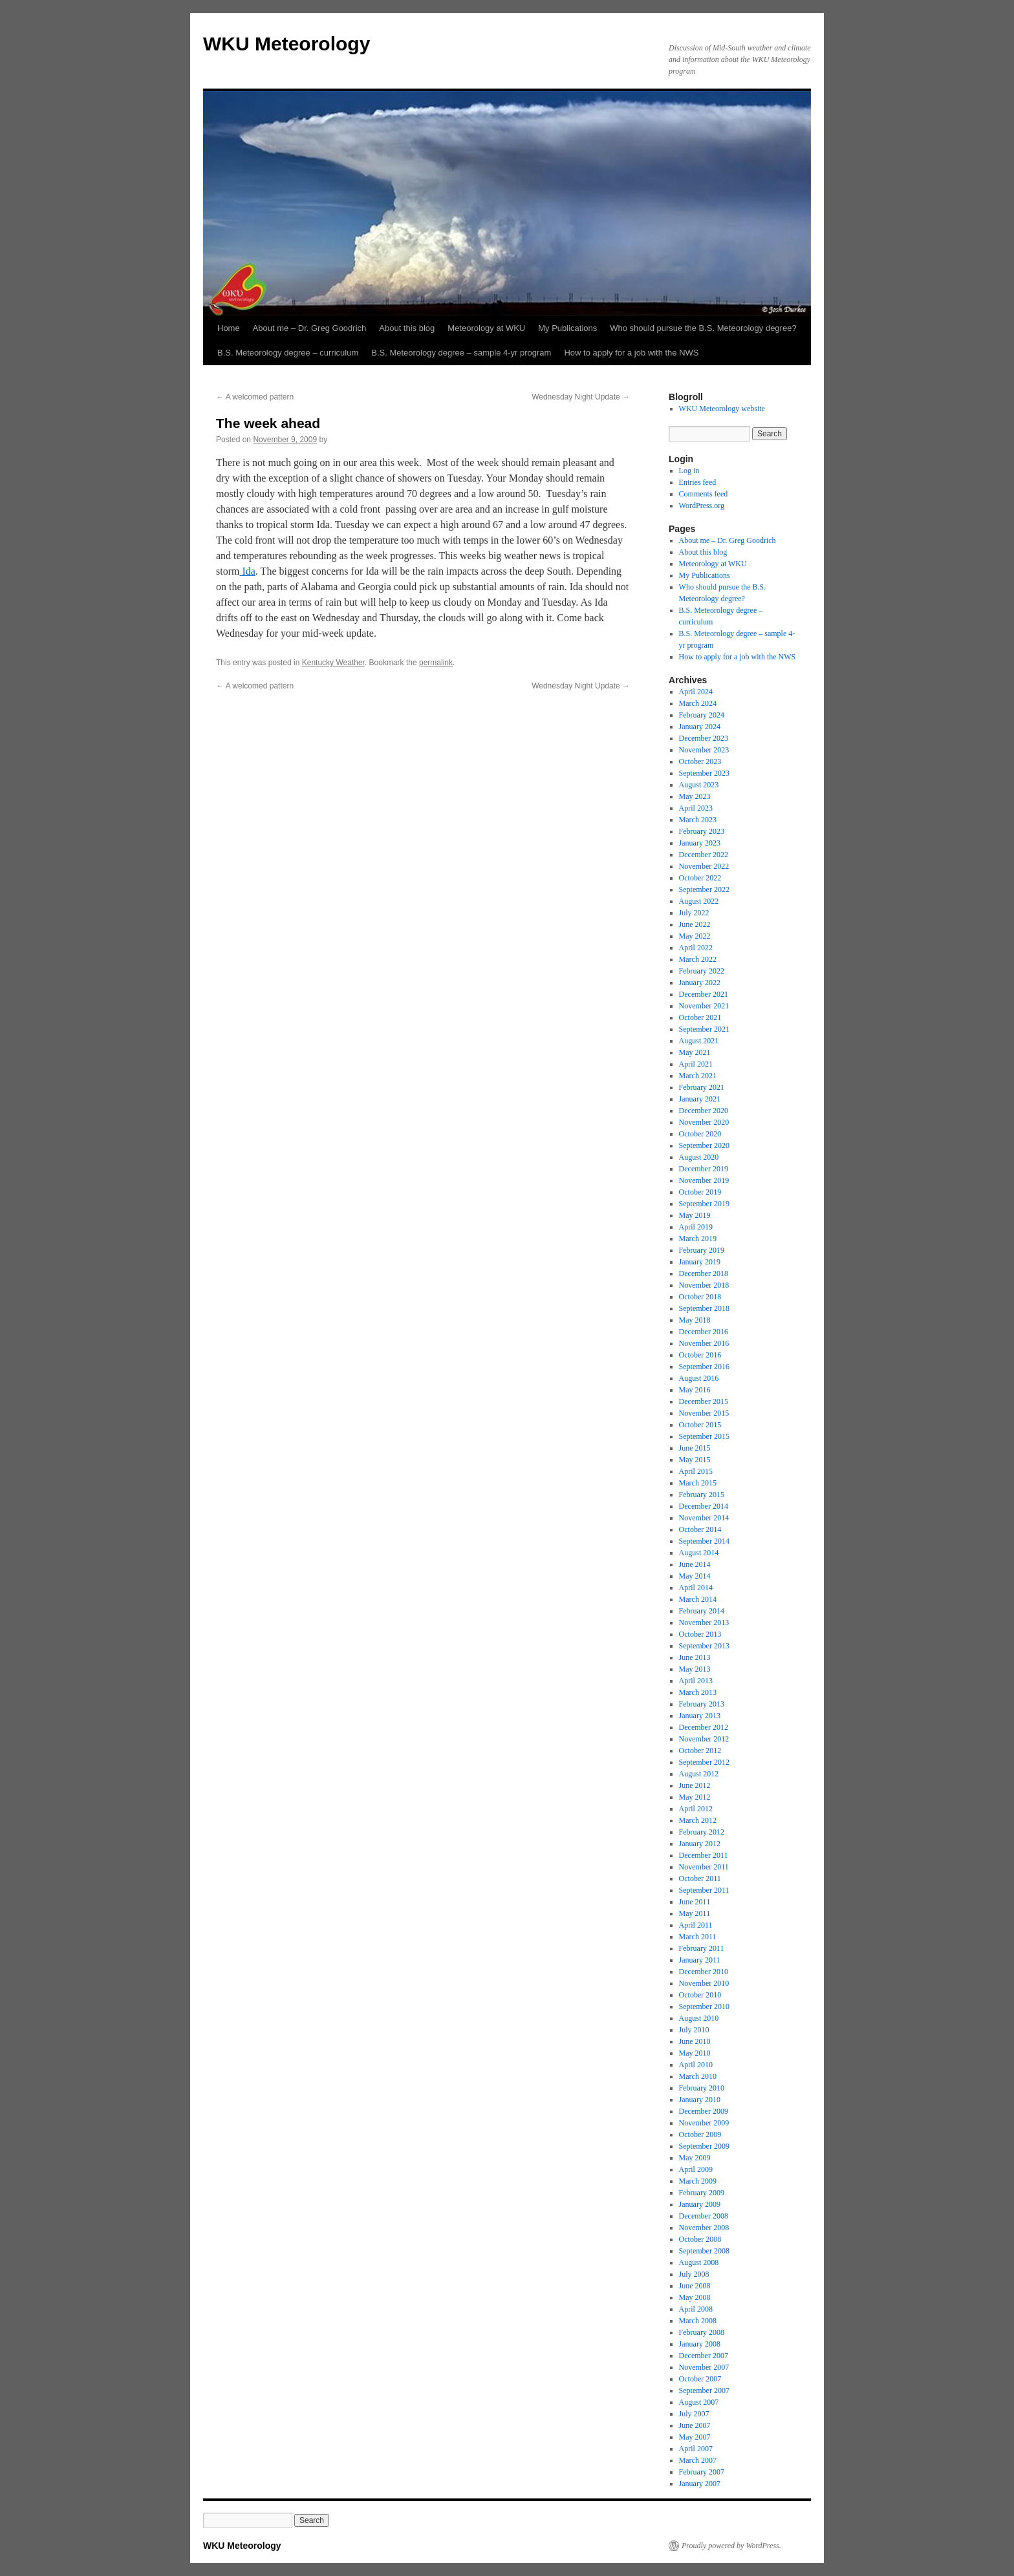  Describe the element at coordinates (695, 1215) in the screenshot. I see `May 2019` at that location.